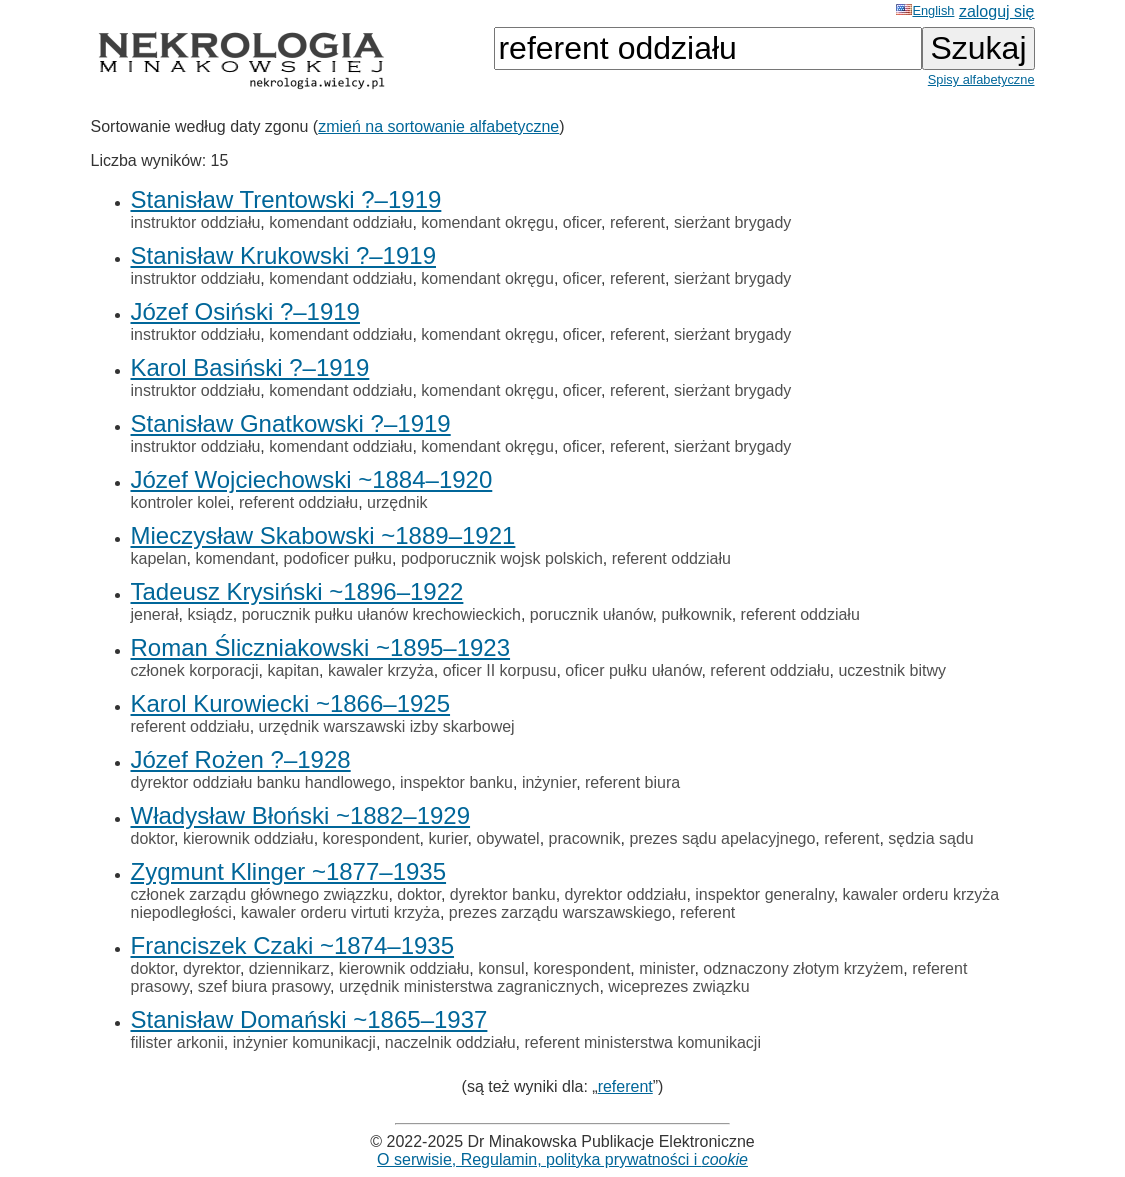 This screenshot has height=1177, width=1125. I want to click on kurier, so click(447, 838).